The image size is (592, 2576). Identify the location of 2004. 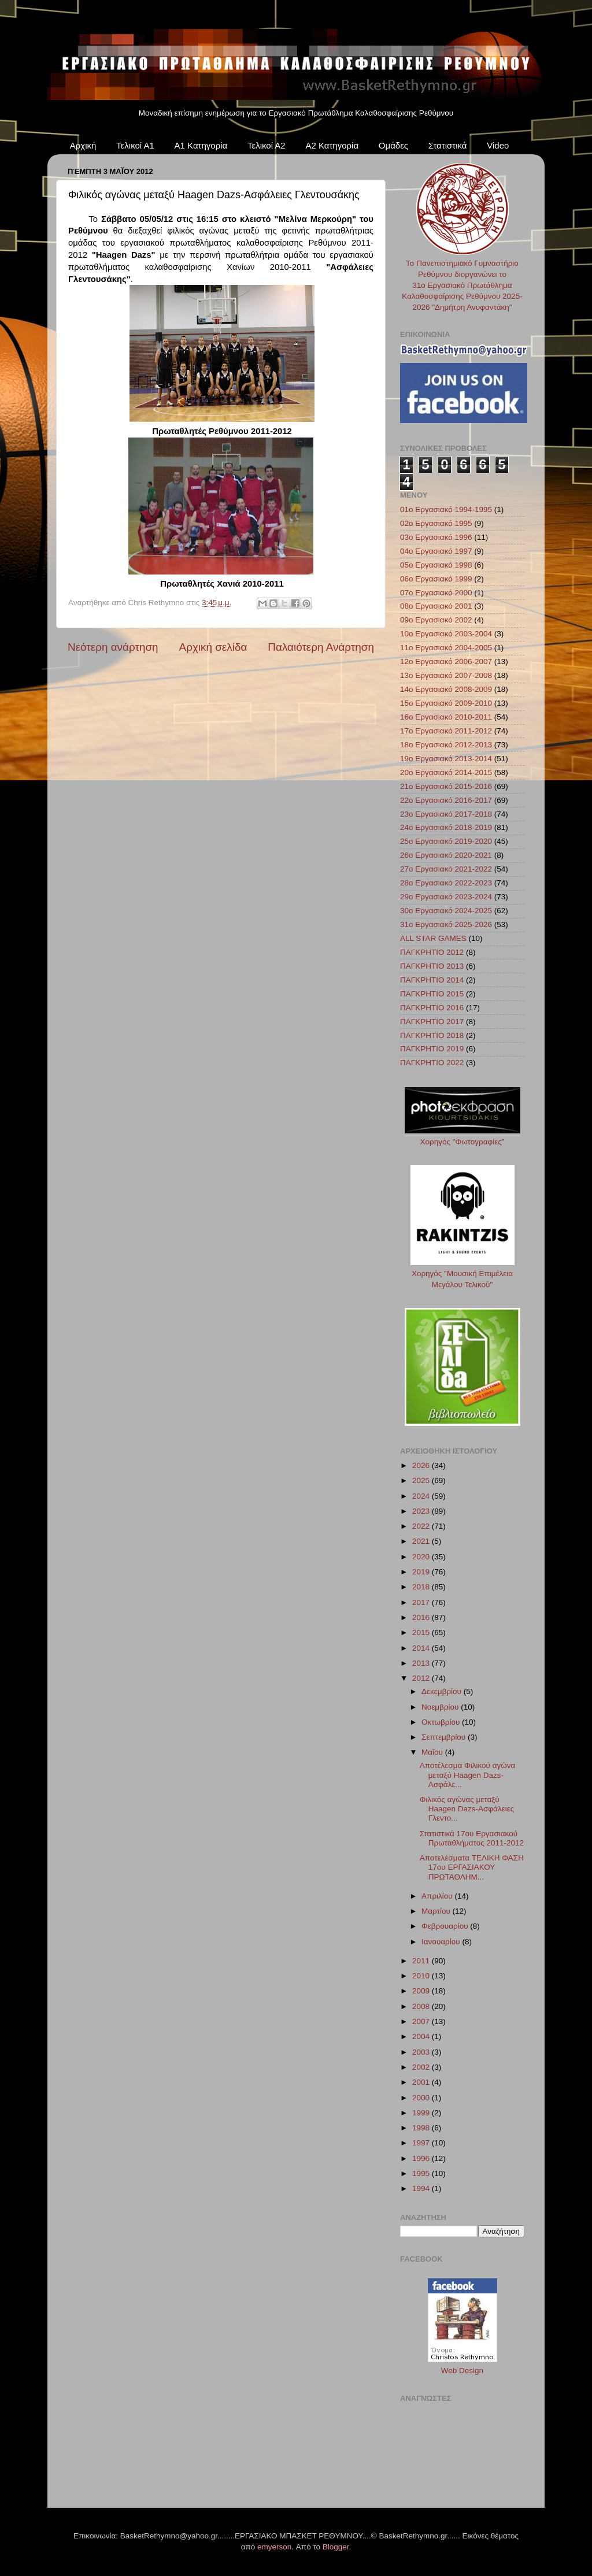
(422, 2036).